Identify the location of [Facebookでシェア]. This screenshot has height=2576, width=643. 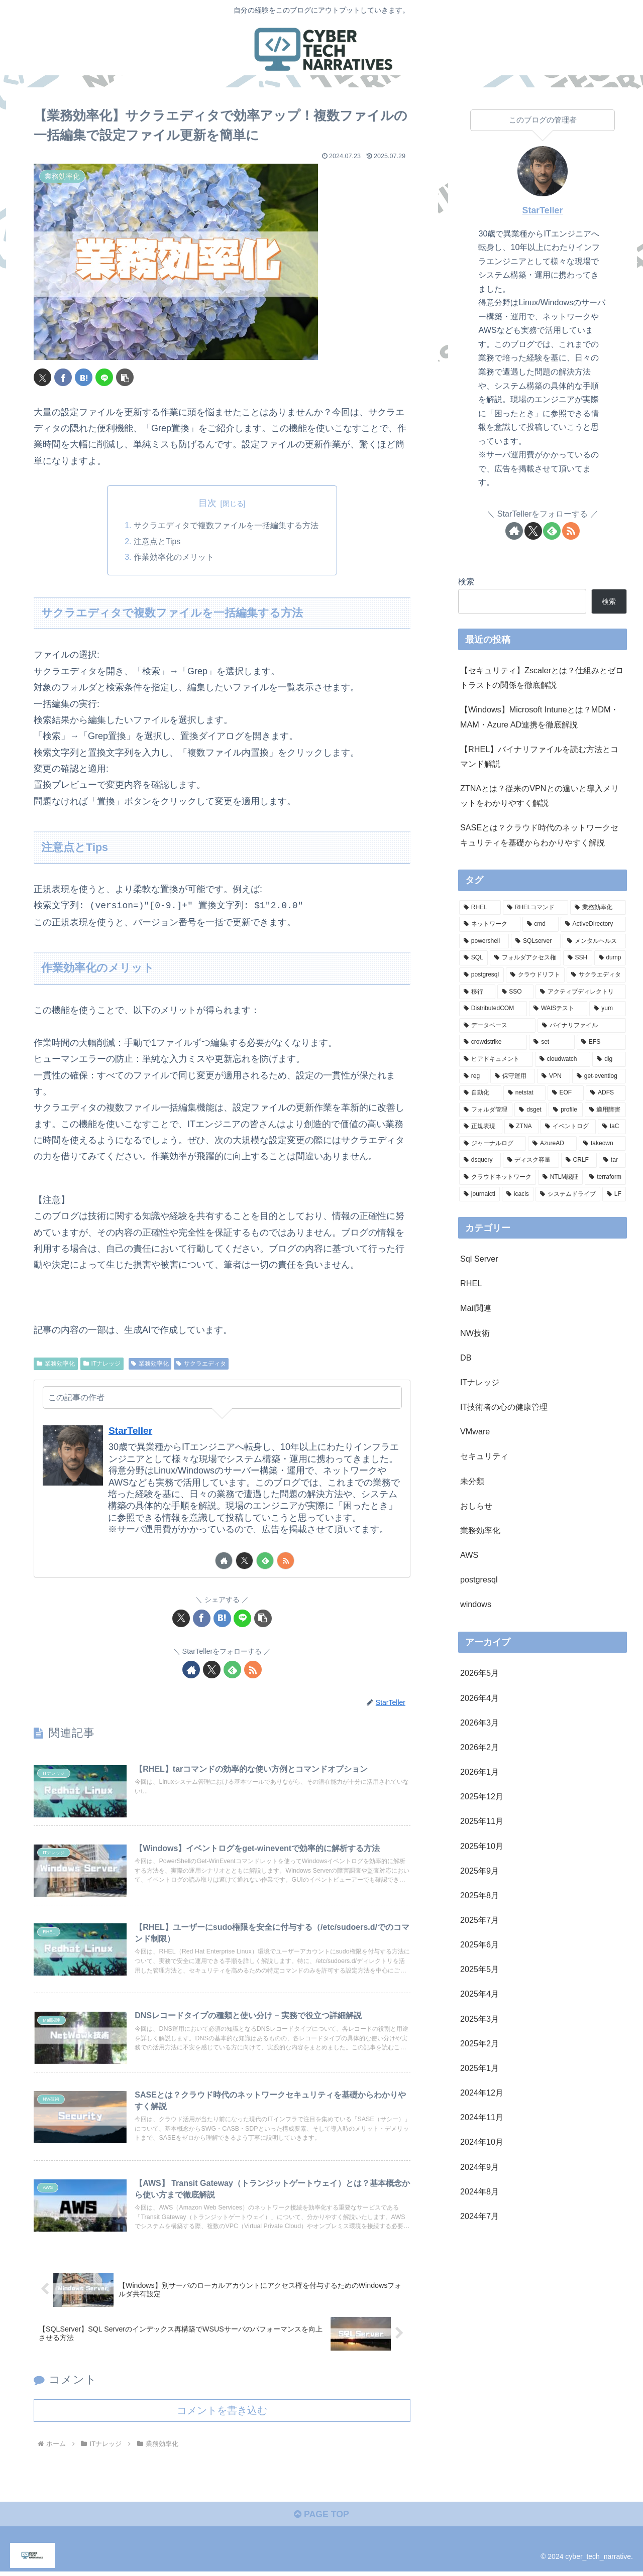
(63, 377).